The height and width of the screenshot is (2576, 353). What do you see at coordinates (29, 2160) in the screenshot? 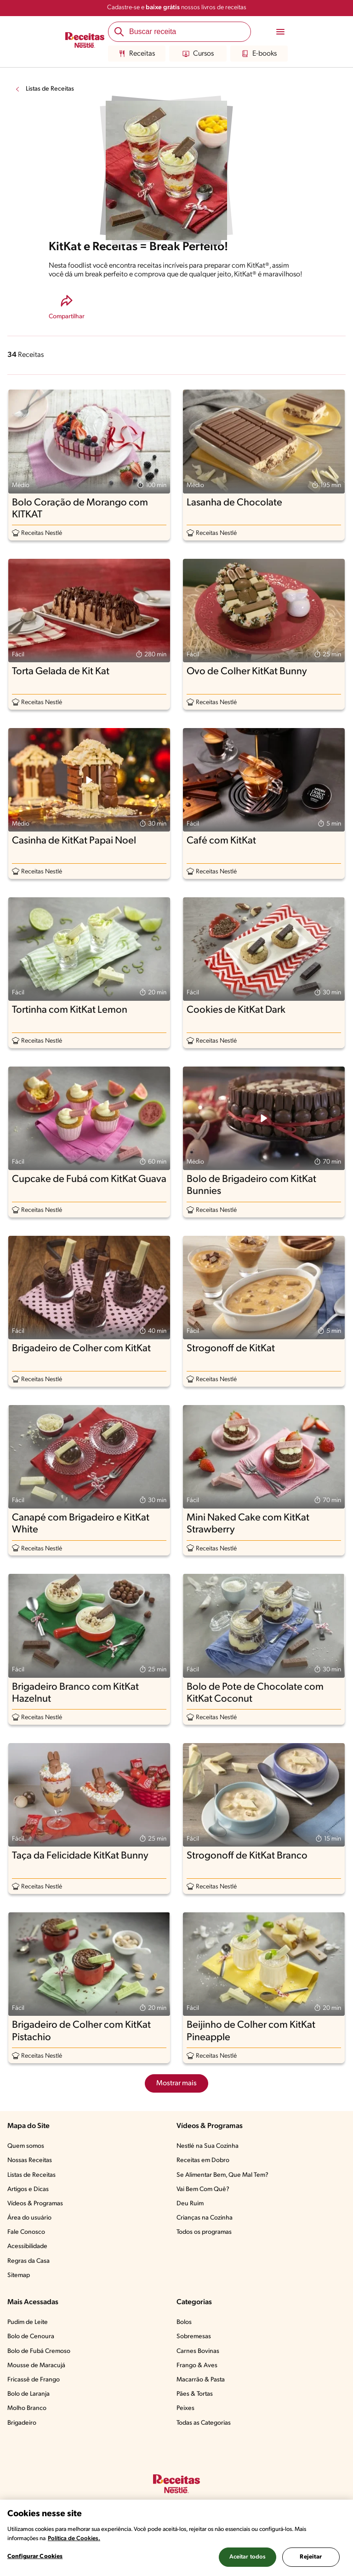
I see `Nossas Receitas` at bounding box center [29, 2160].